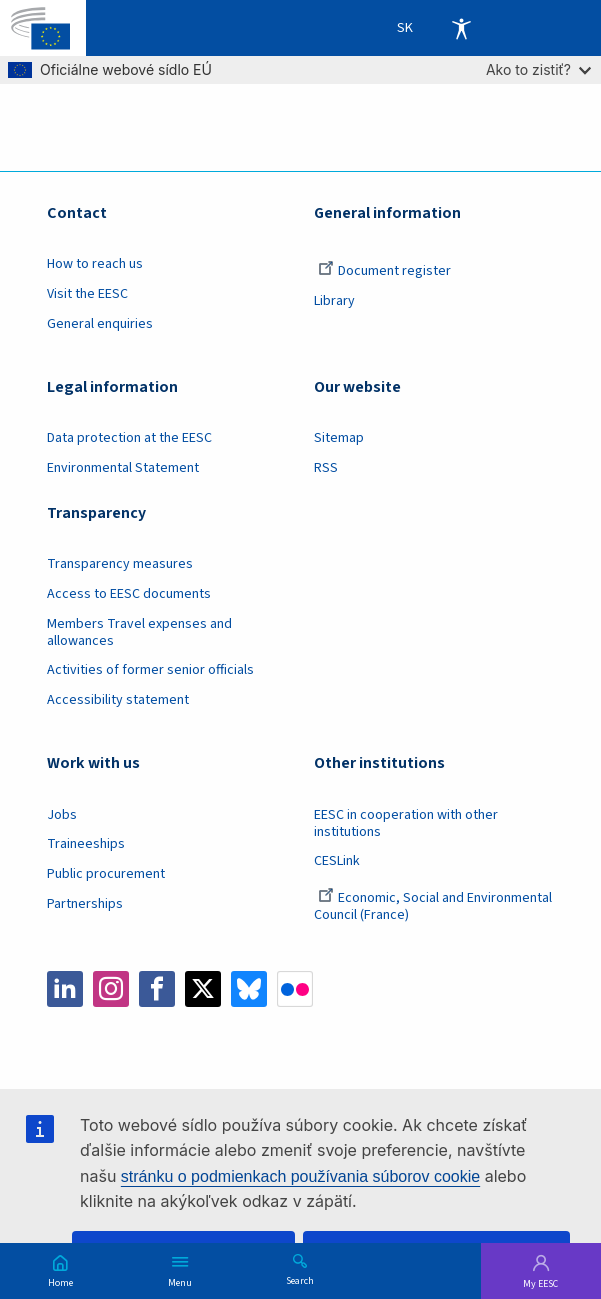  Describe the element at coordinates (295, 989) in the screenshot. I see `Flickr` at that location.